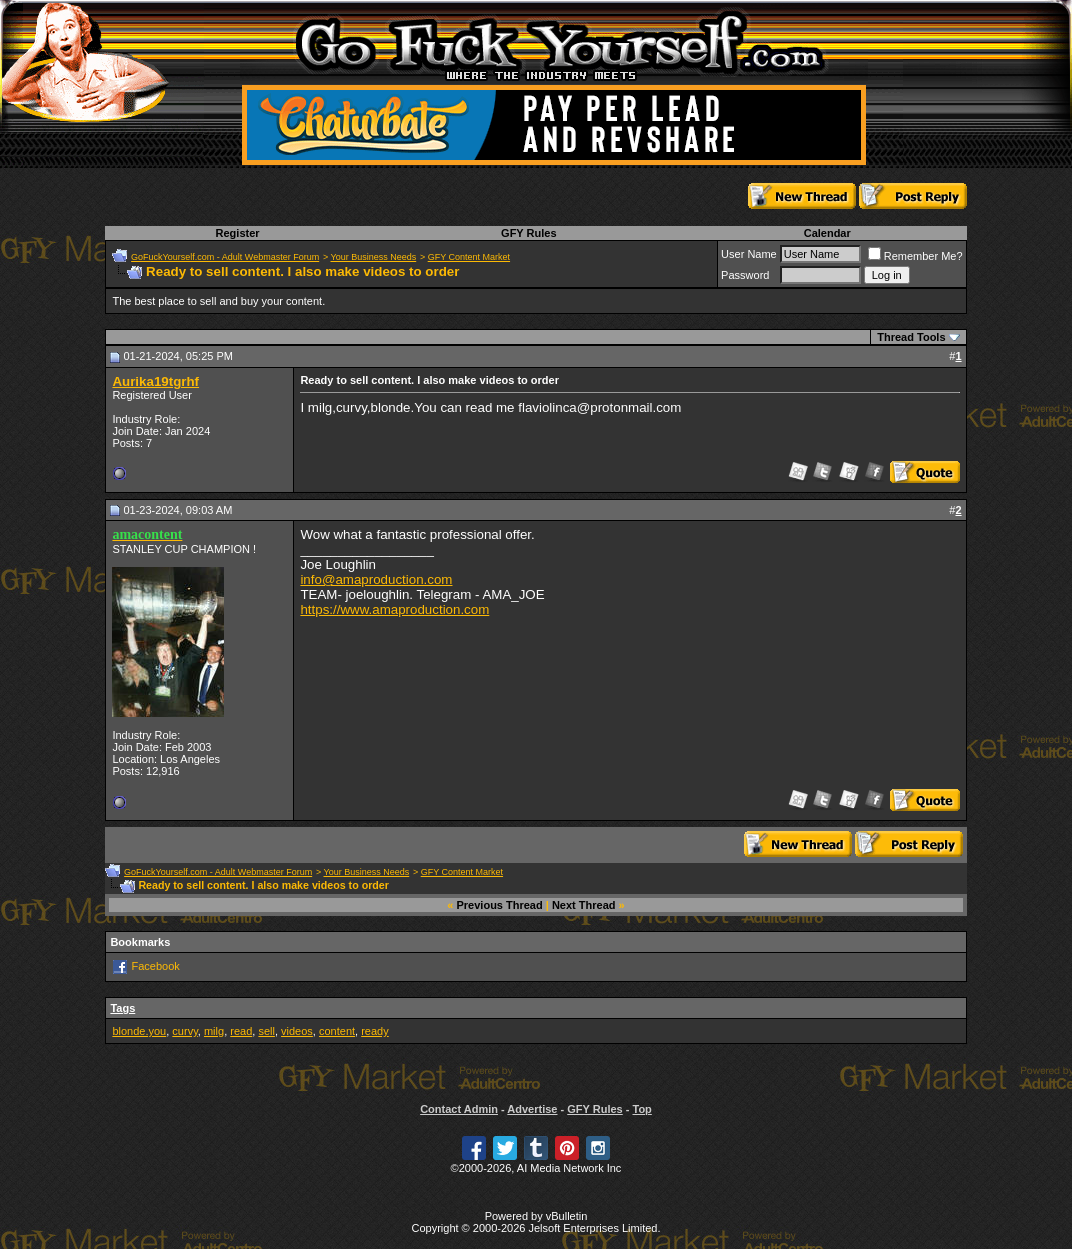 This screenshot has width=1072, height=1249. Describe the element at coordinates (459, 1109) in the screenshot. I see `Contact Admin` at that location.